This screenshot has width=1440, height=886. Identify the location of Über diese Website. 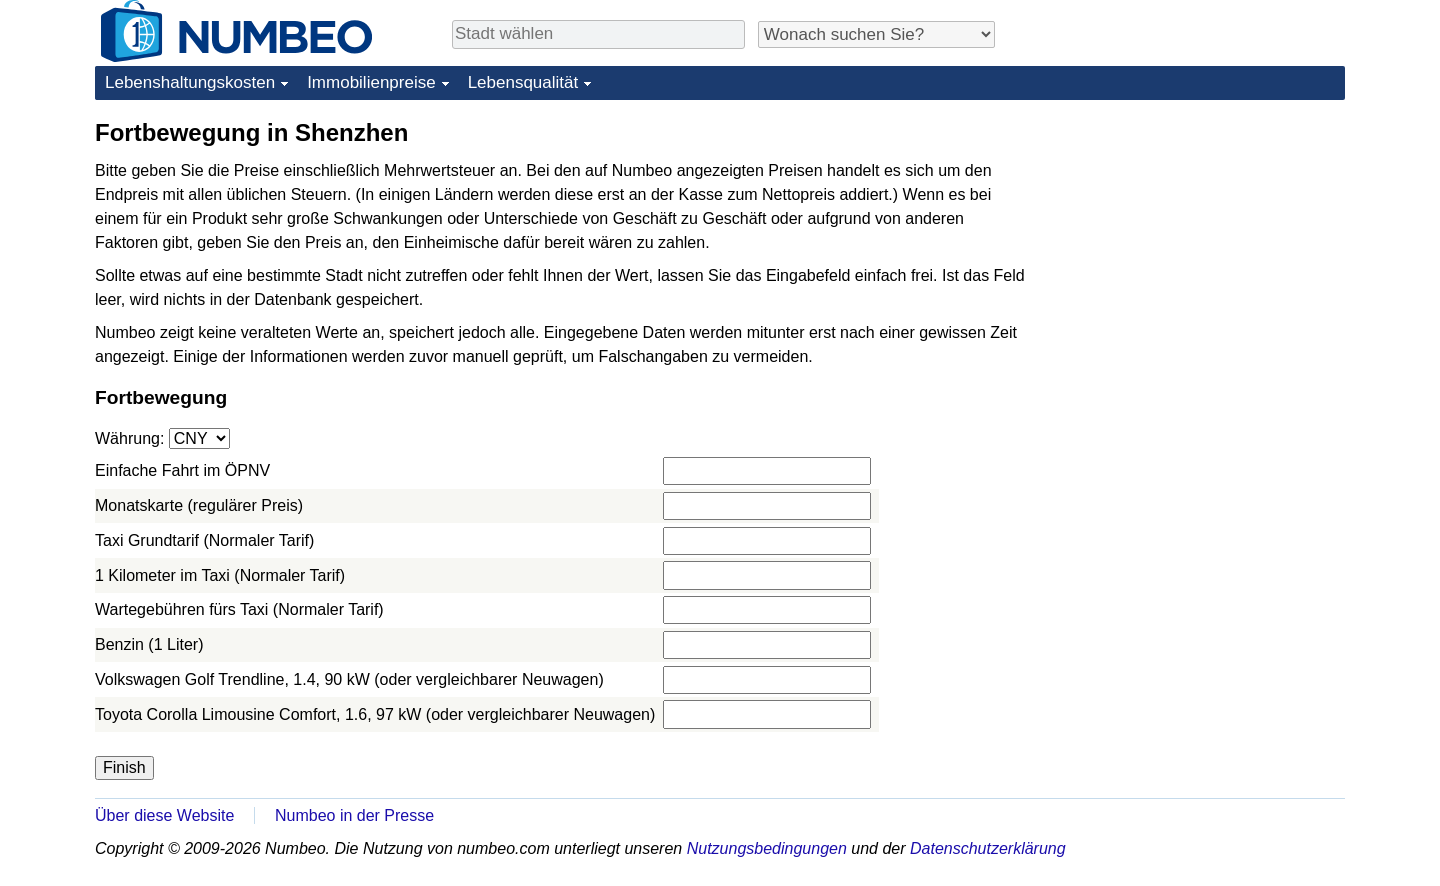
(164, 815).